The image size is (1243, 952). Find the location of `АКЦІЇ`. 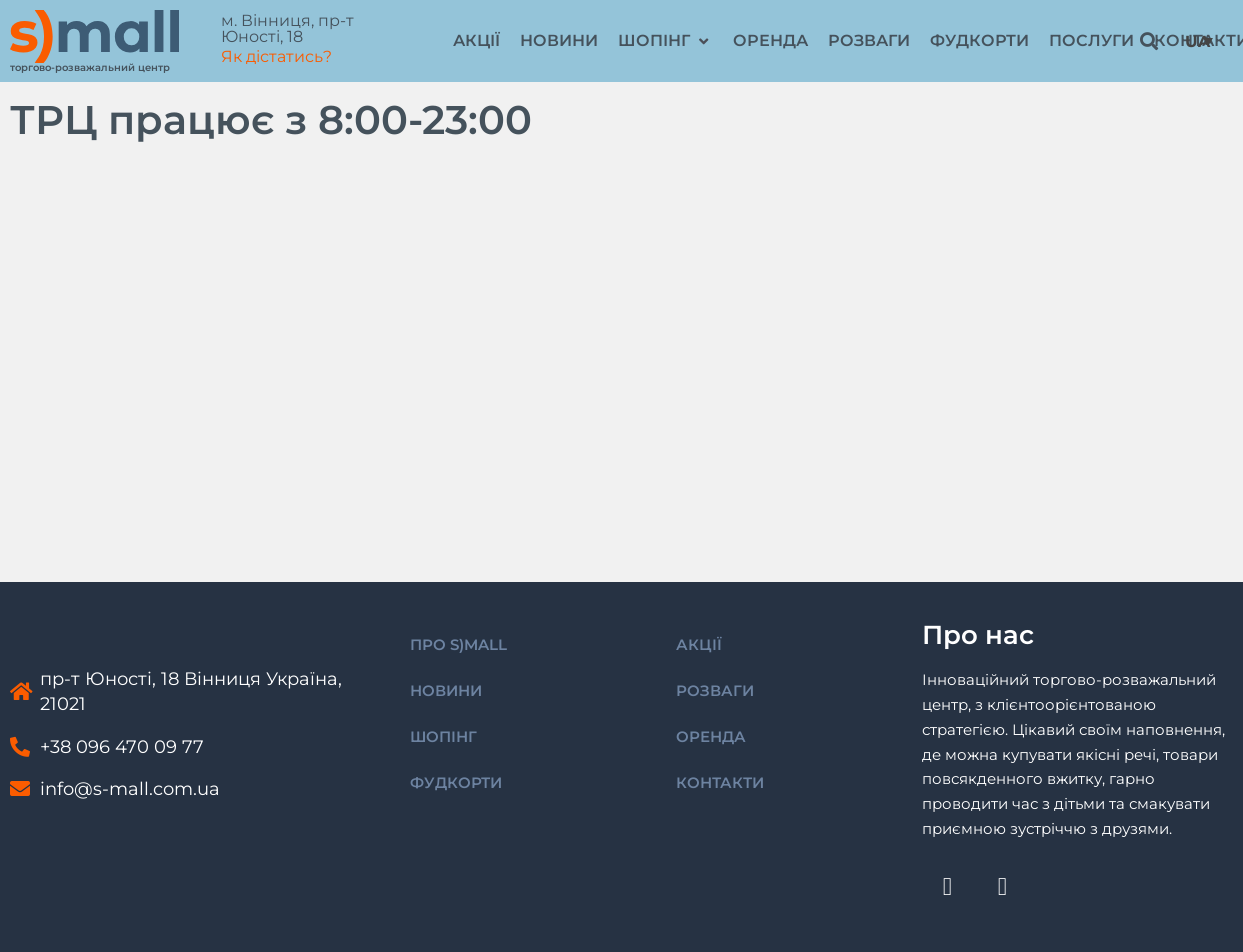

АКЦІЇ is located at coordinates (699, 644).